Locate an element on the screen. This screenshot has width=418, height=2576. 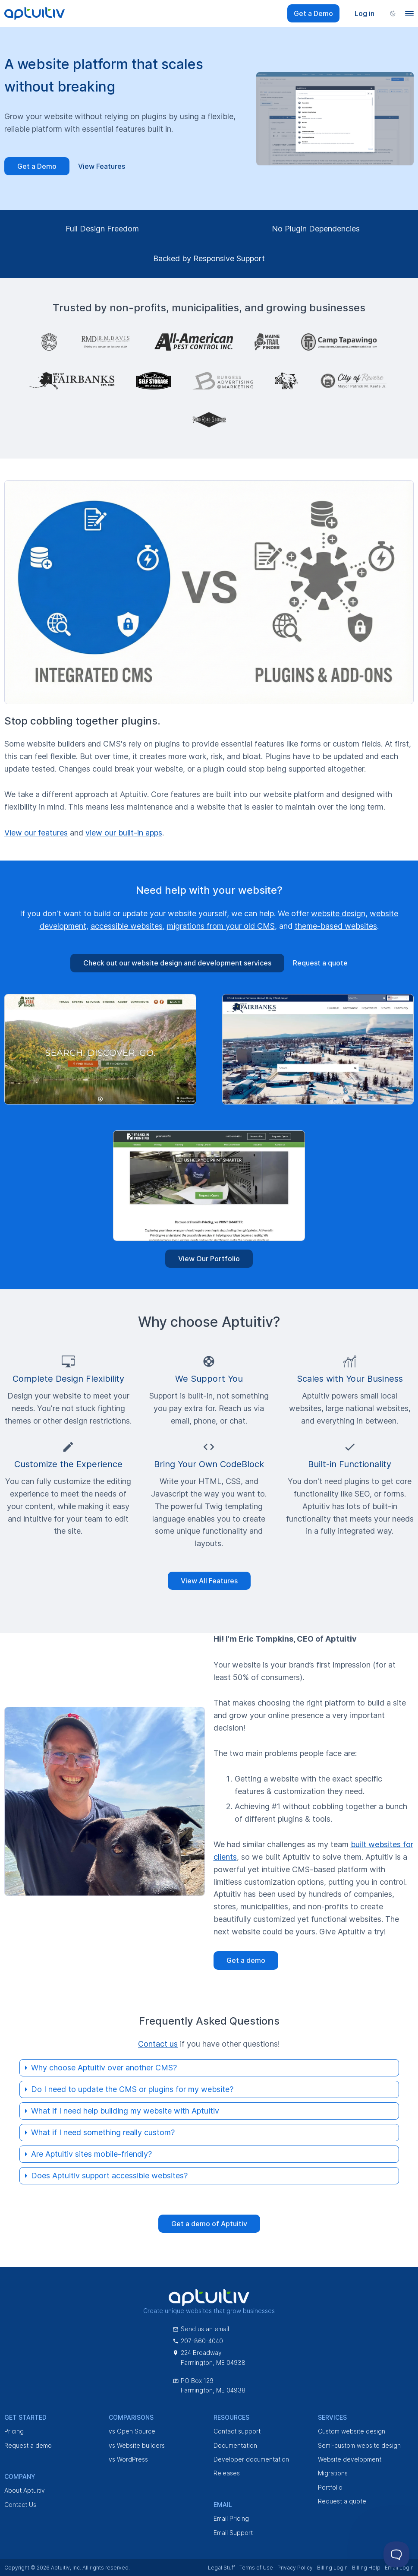
vs WordPress is located at coordinates (128, 2459).